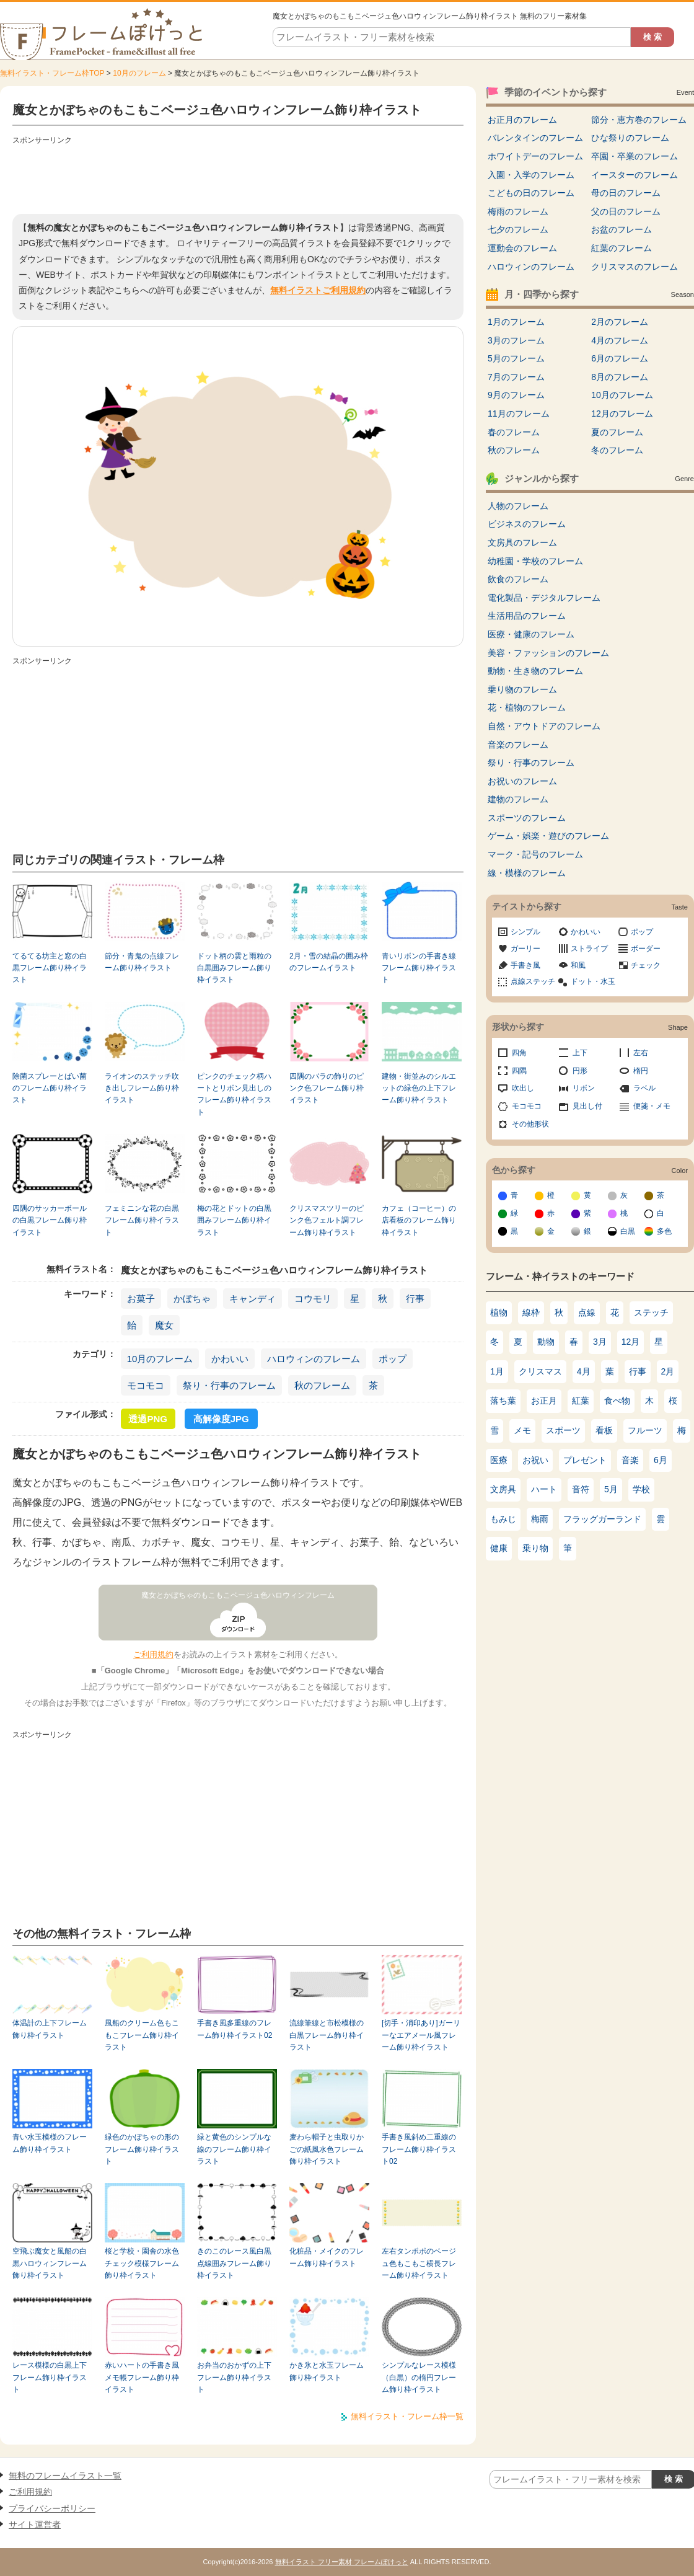 The image size is (694, 2576). What do you see at coordinates (535, 1548) in the screenshot?
I see `乗り物` at bounding box center [535, 1548].